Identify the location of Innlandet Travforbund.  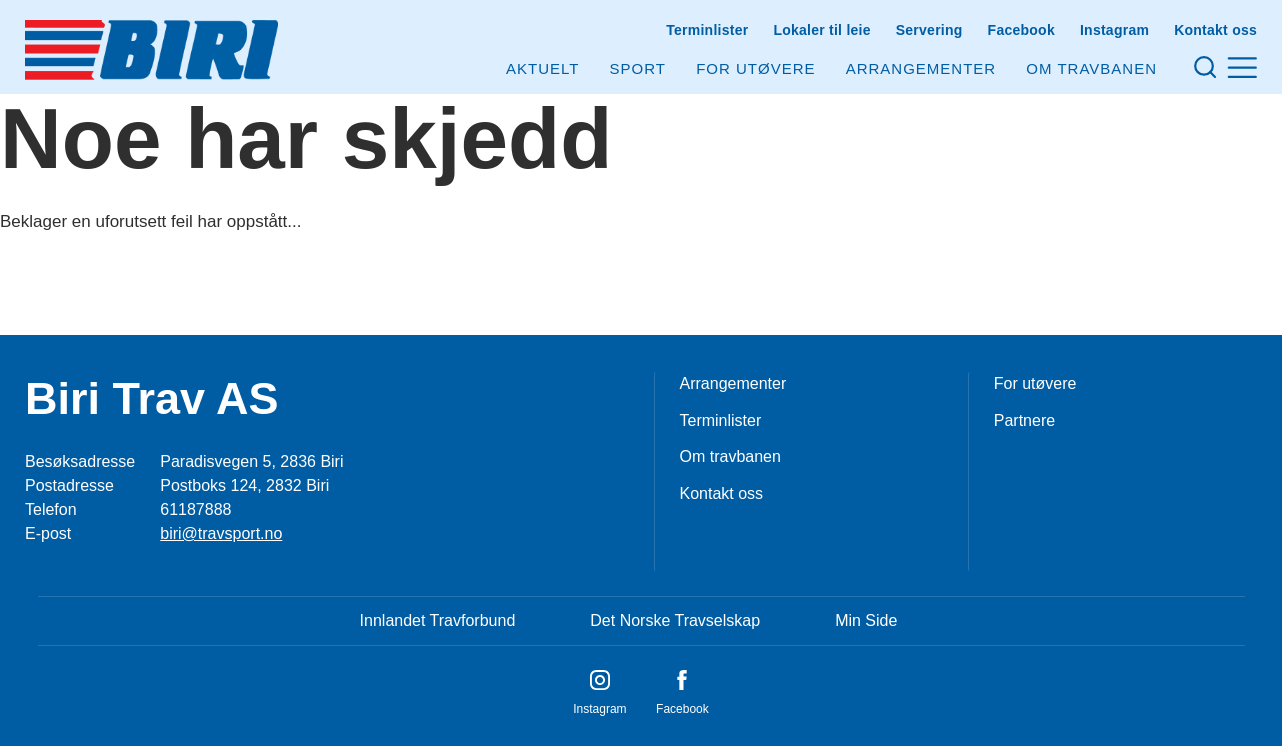
(438, 620).